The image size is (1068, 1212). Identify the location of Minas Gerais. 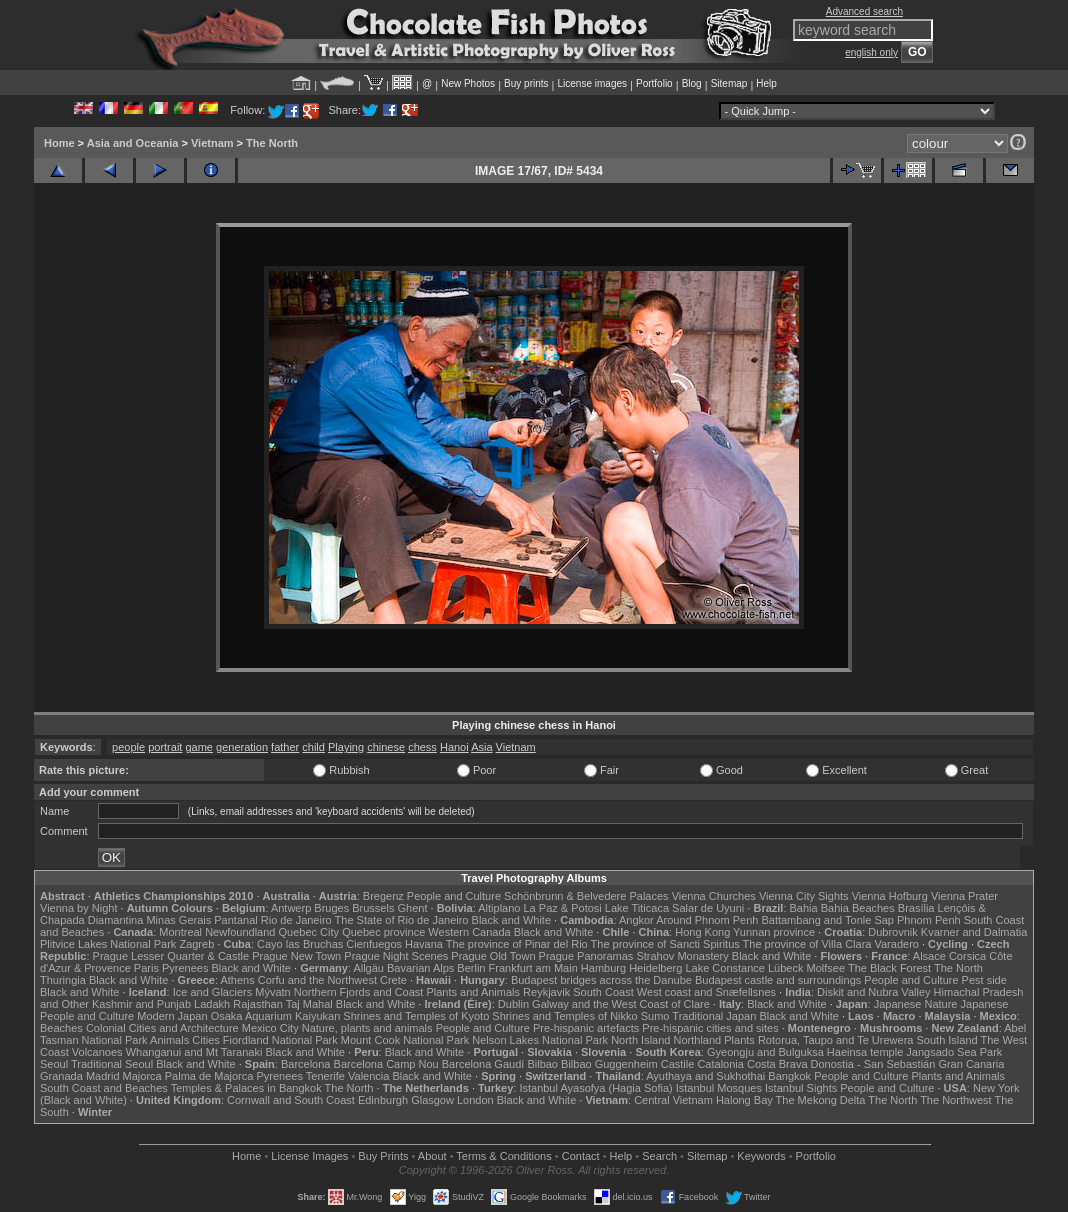
(178, 920).